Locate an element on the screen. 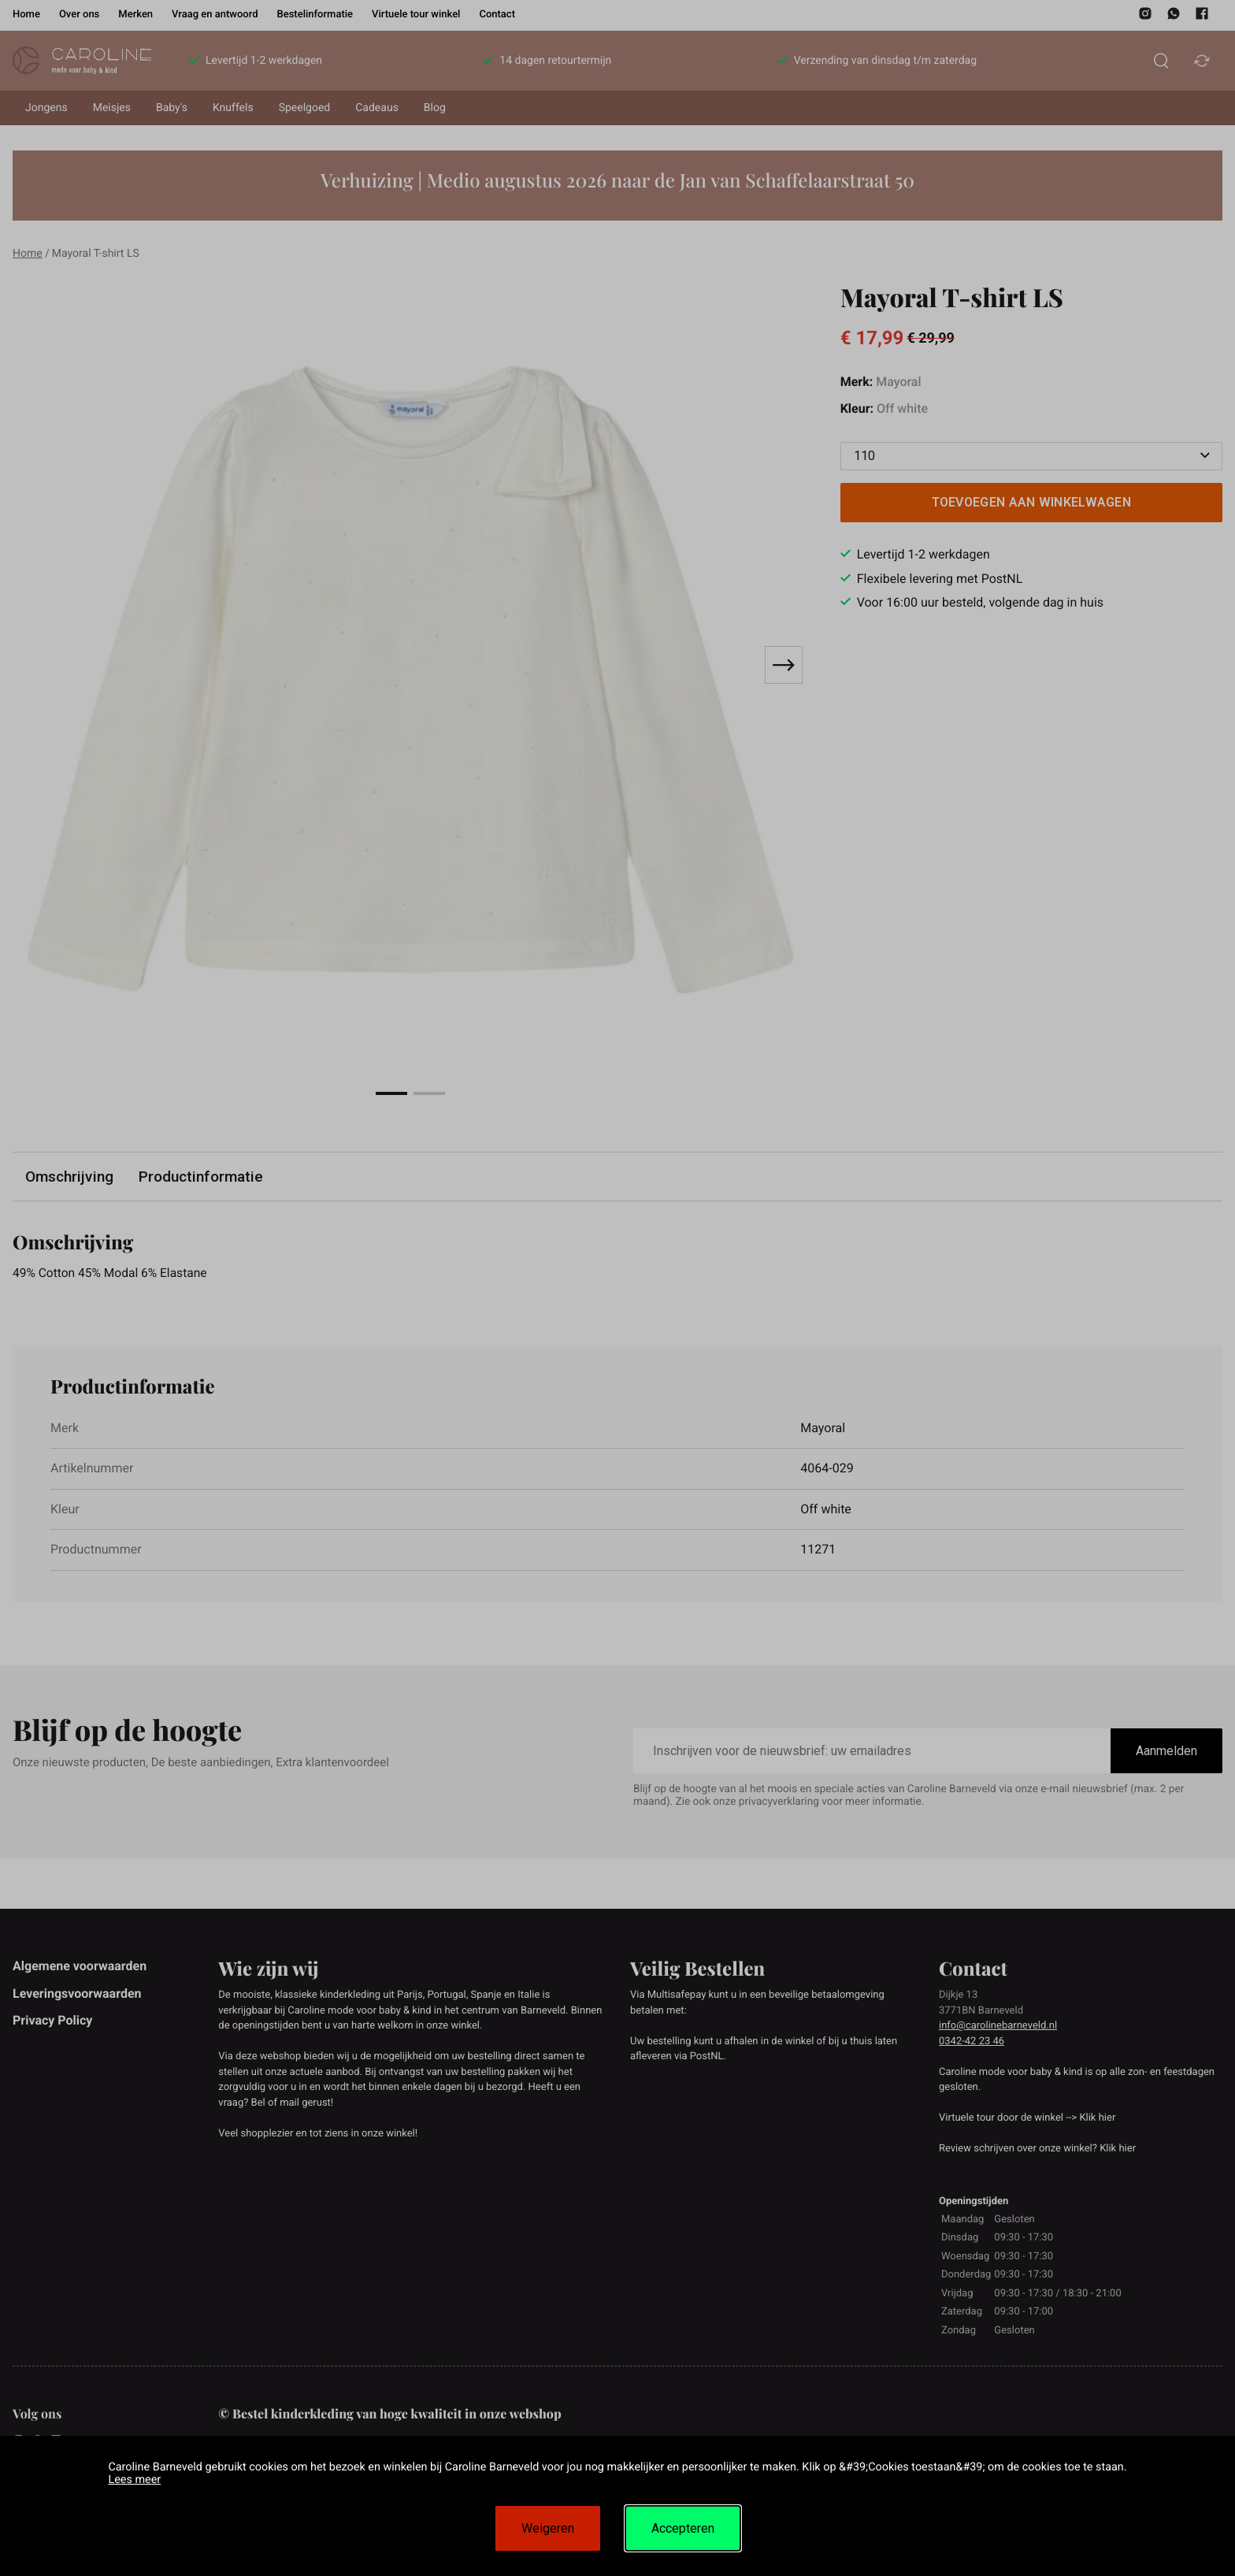 The height and width of the screenshot is (2576, 1235). Weigeren is located at coordinates (547, 2528).